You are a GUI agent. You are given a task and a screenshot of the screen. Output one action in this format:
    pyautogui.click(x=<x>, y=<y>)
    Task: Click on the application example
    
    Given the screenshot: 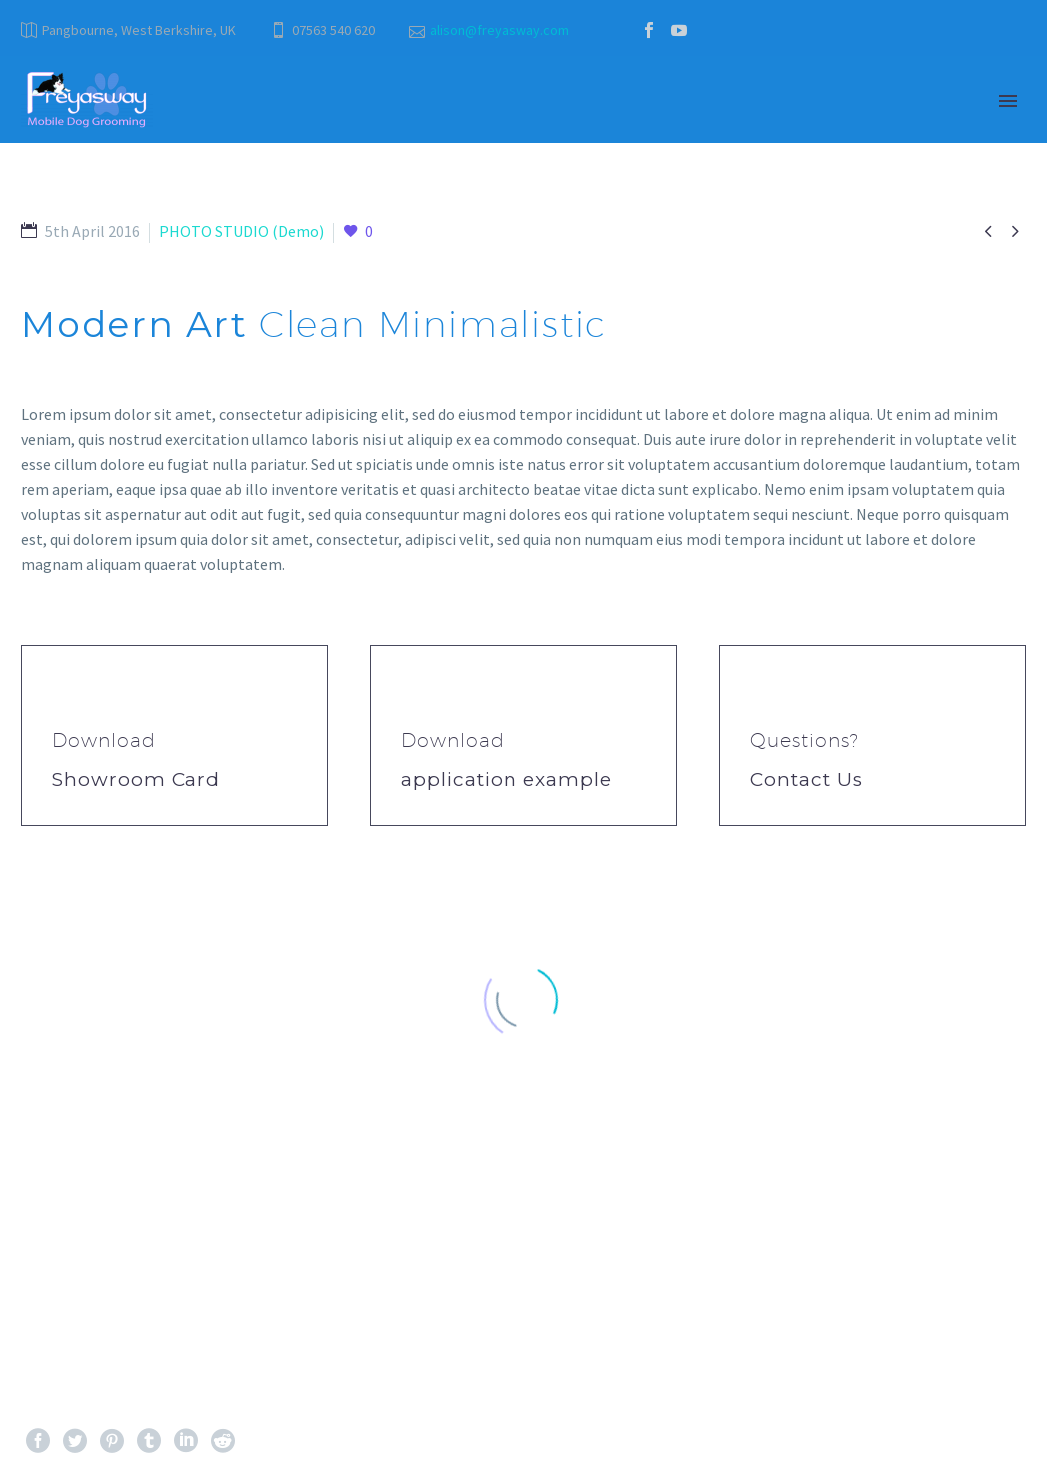 What is the action you would take?
    pyautogui.click(x=506, y=779)
    